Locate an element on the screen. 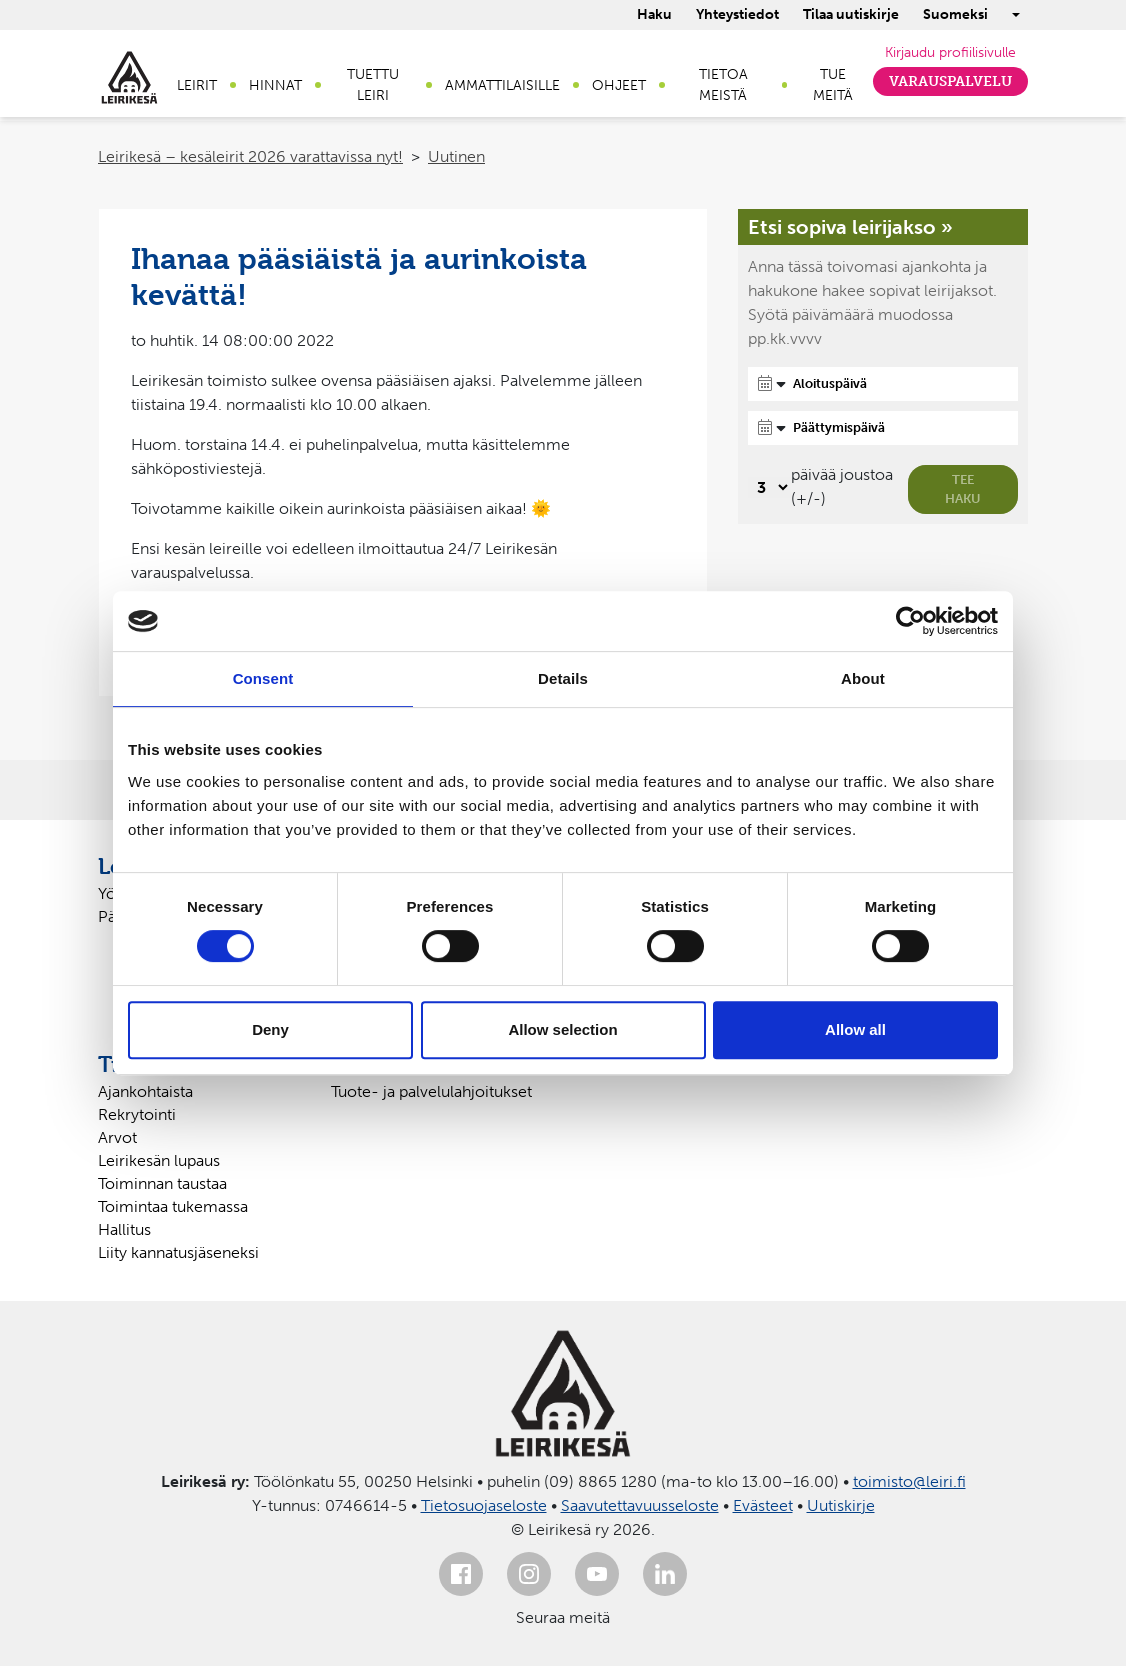 This screenshot has height=1666, width=1126. [Päättymispäivä] is located at coordinates (883, 428).